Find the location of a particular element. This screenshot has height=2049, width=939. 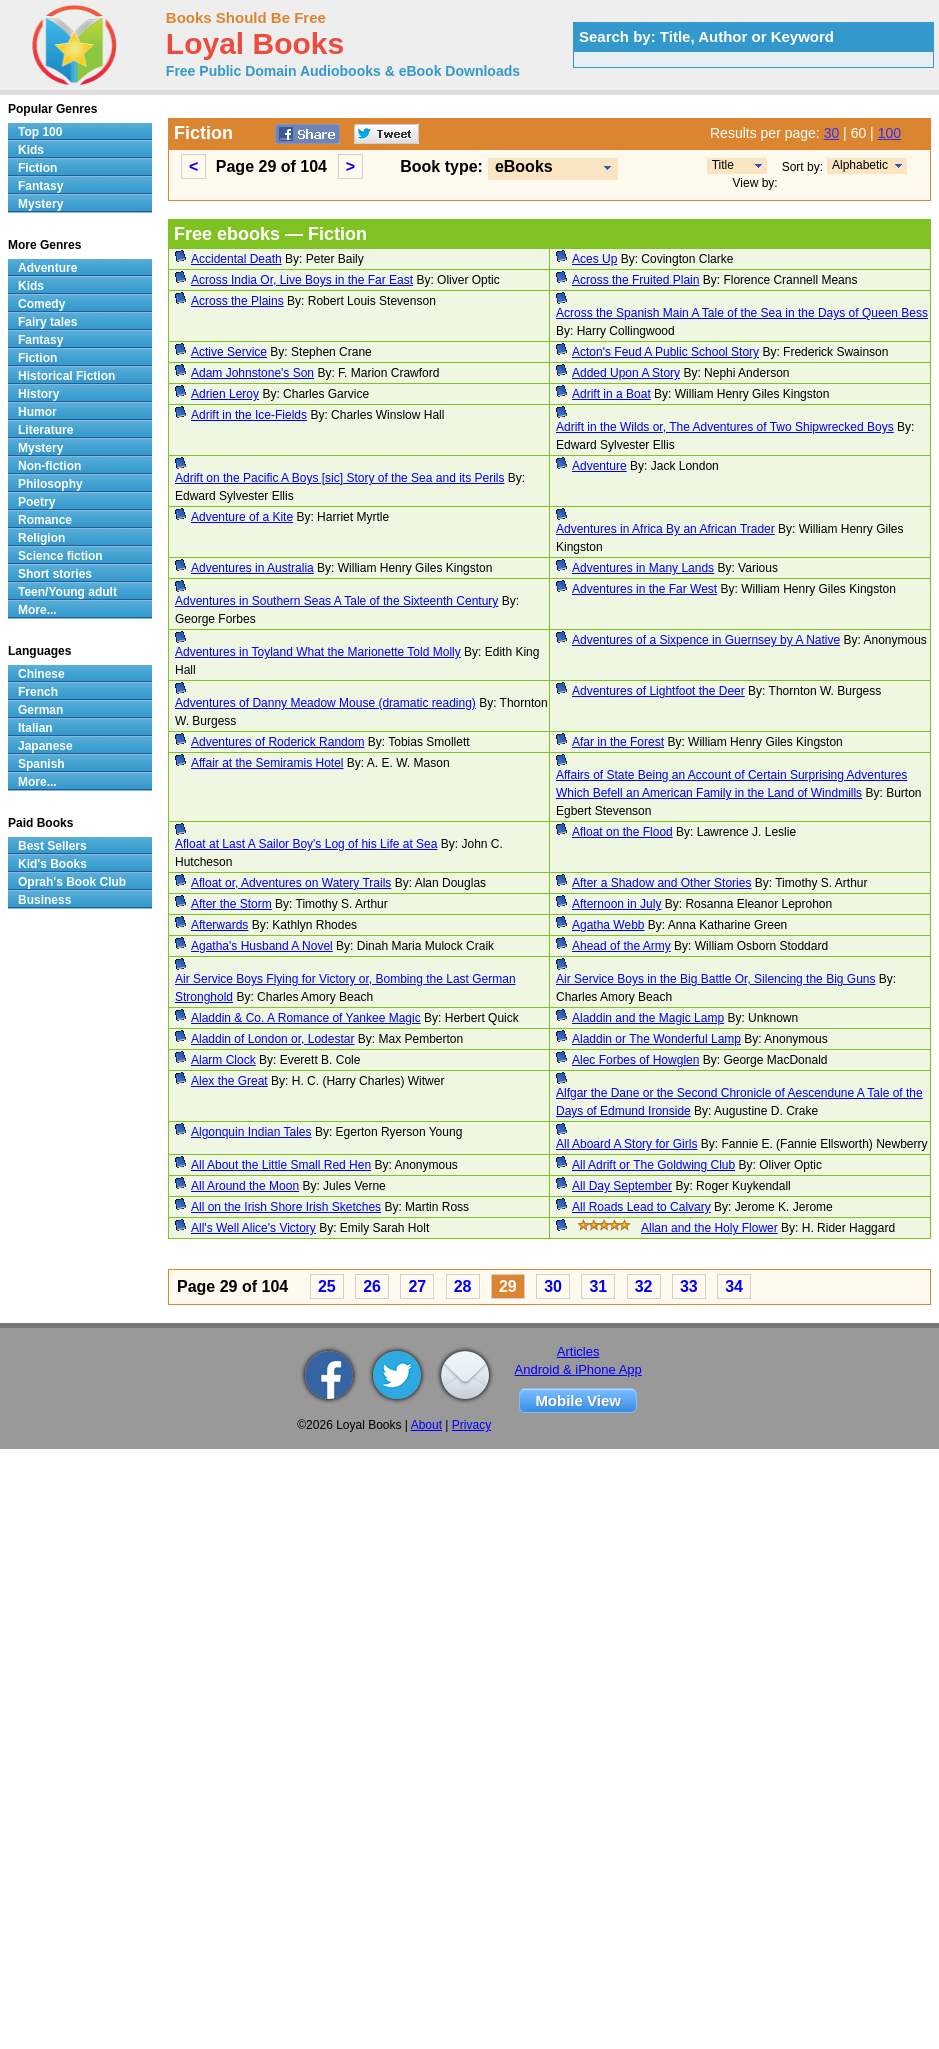

Adventure of a Kite is located at coordinates (242, 517).